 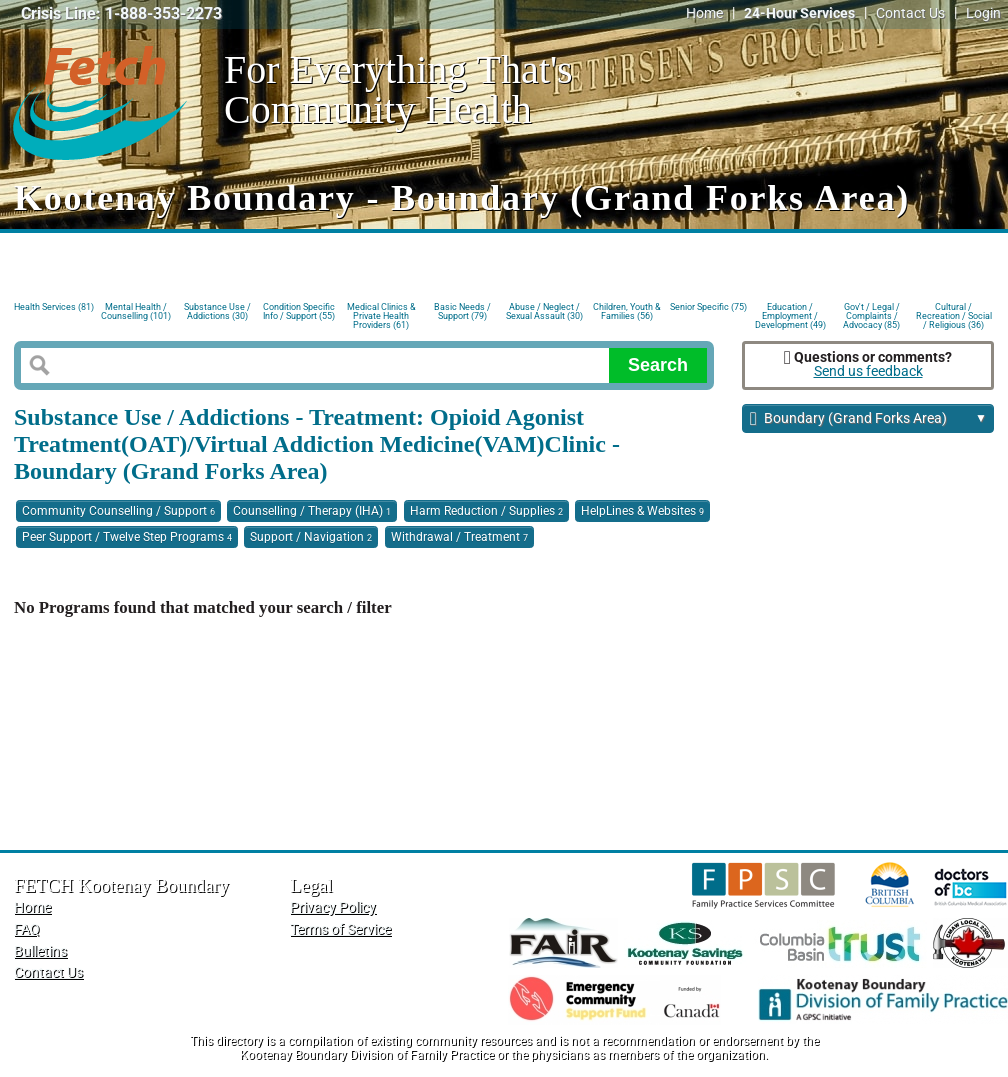 What do you see at coordinates (642, 511) in the screenshot?
I see `HelpLines & Websites` at bounding box center [642, 511].